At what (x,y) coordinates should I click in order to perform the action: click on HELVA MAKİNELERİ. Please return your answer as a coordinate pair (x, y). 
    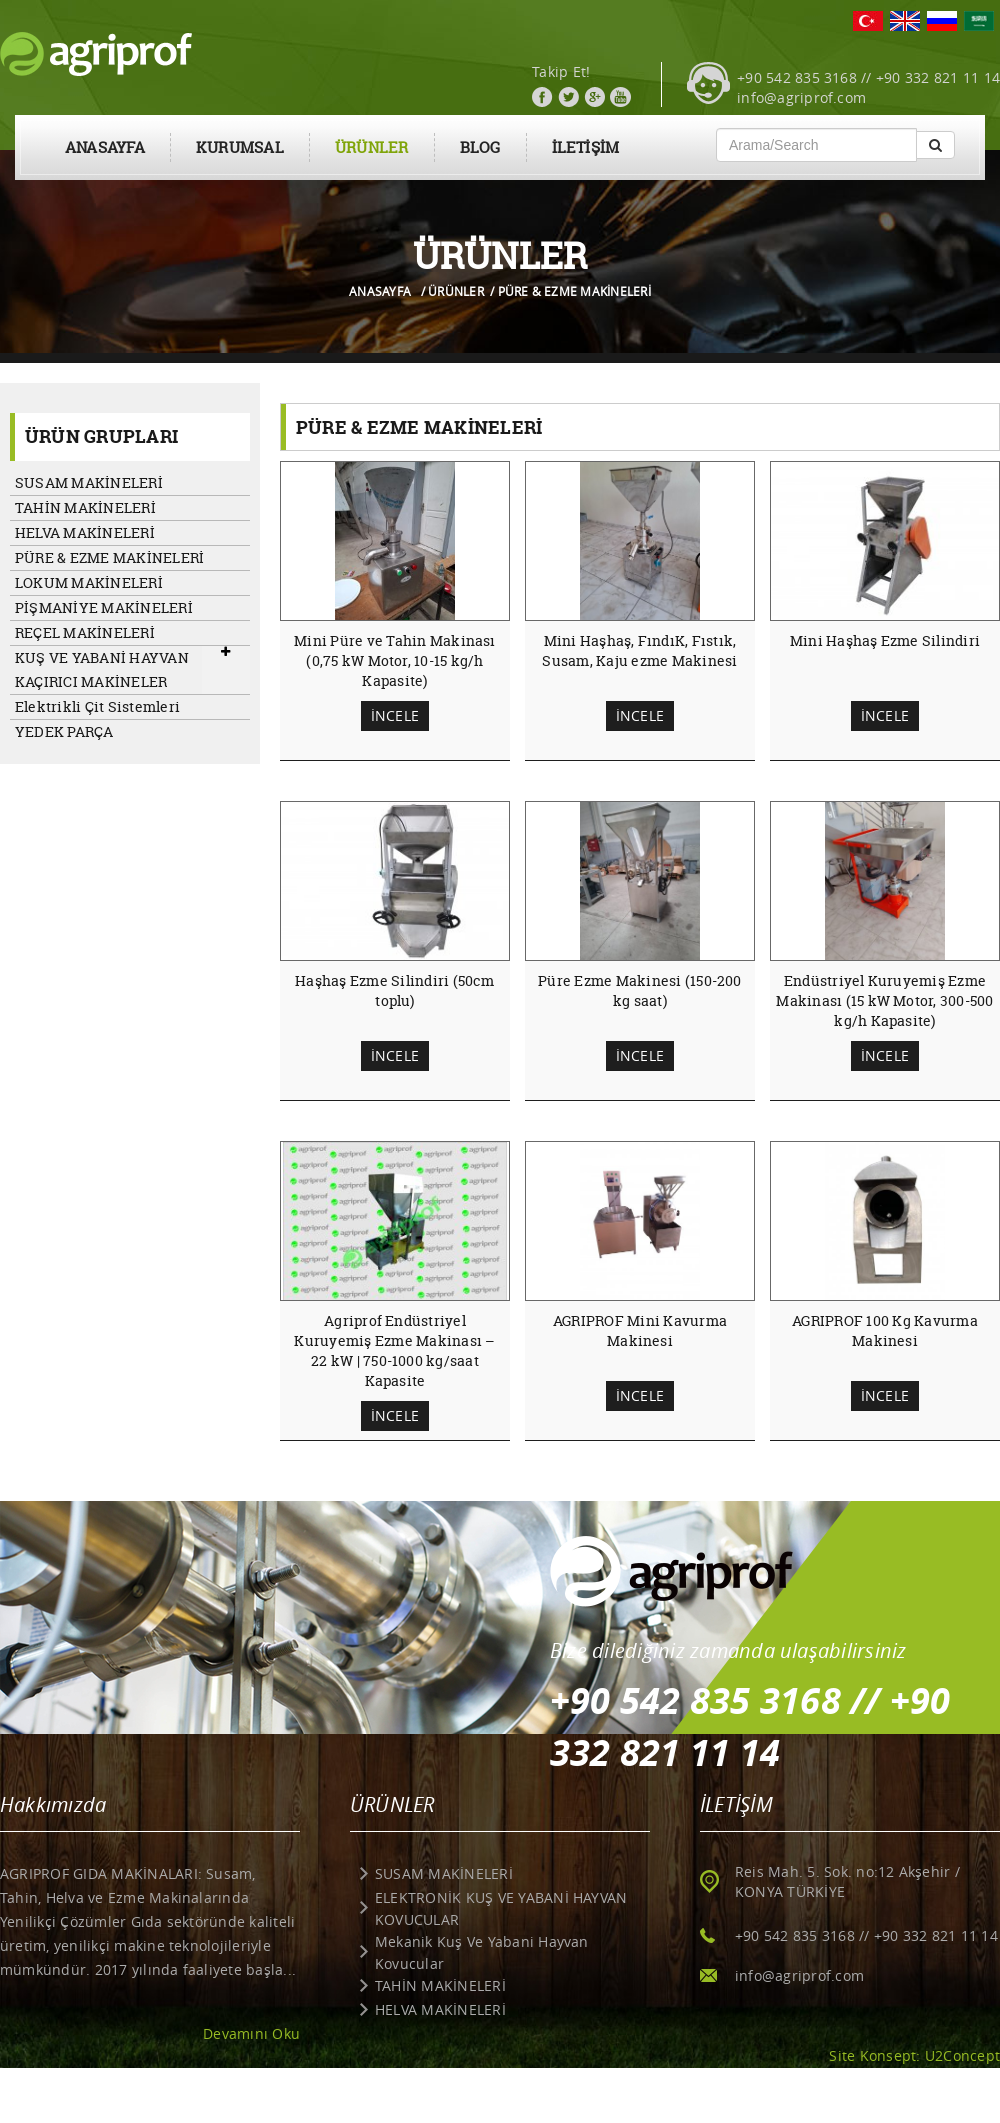
    Looking at the image, I should click on (85, 532).